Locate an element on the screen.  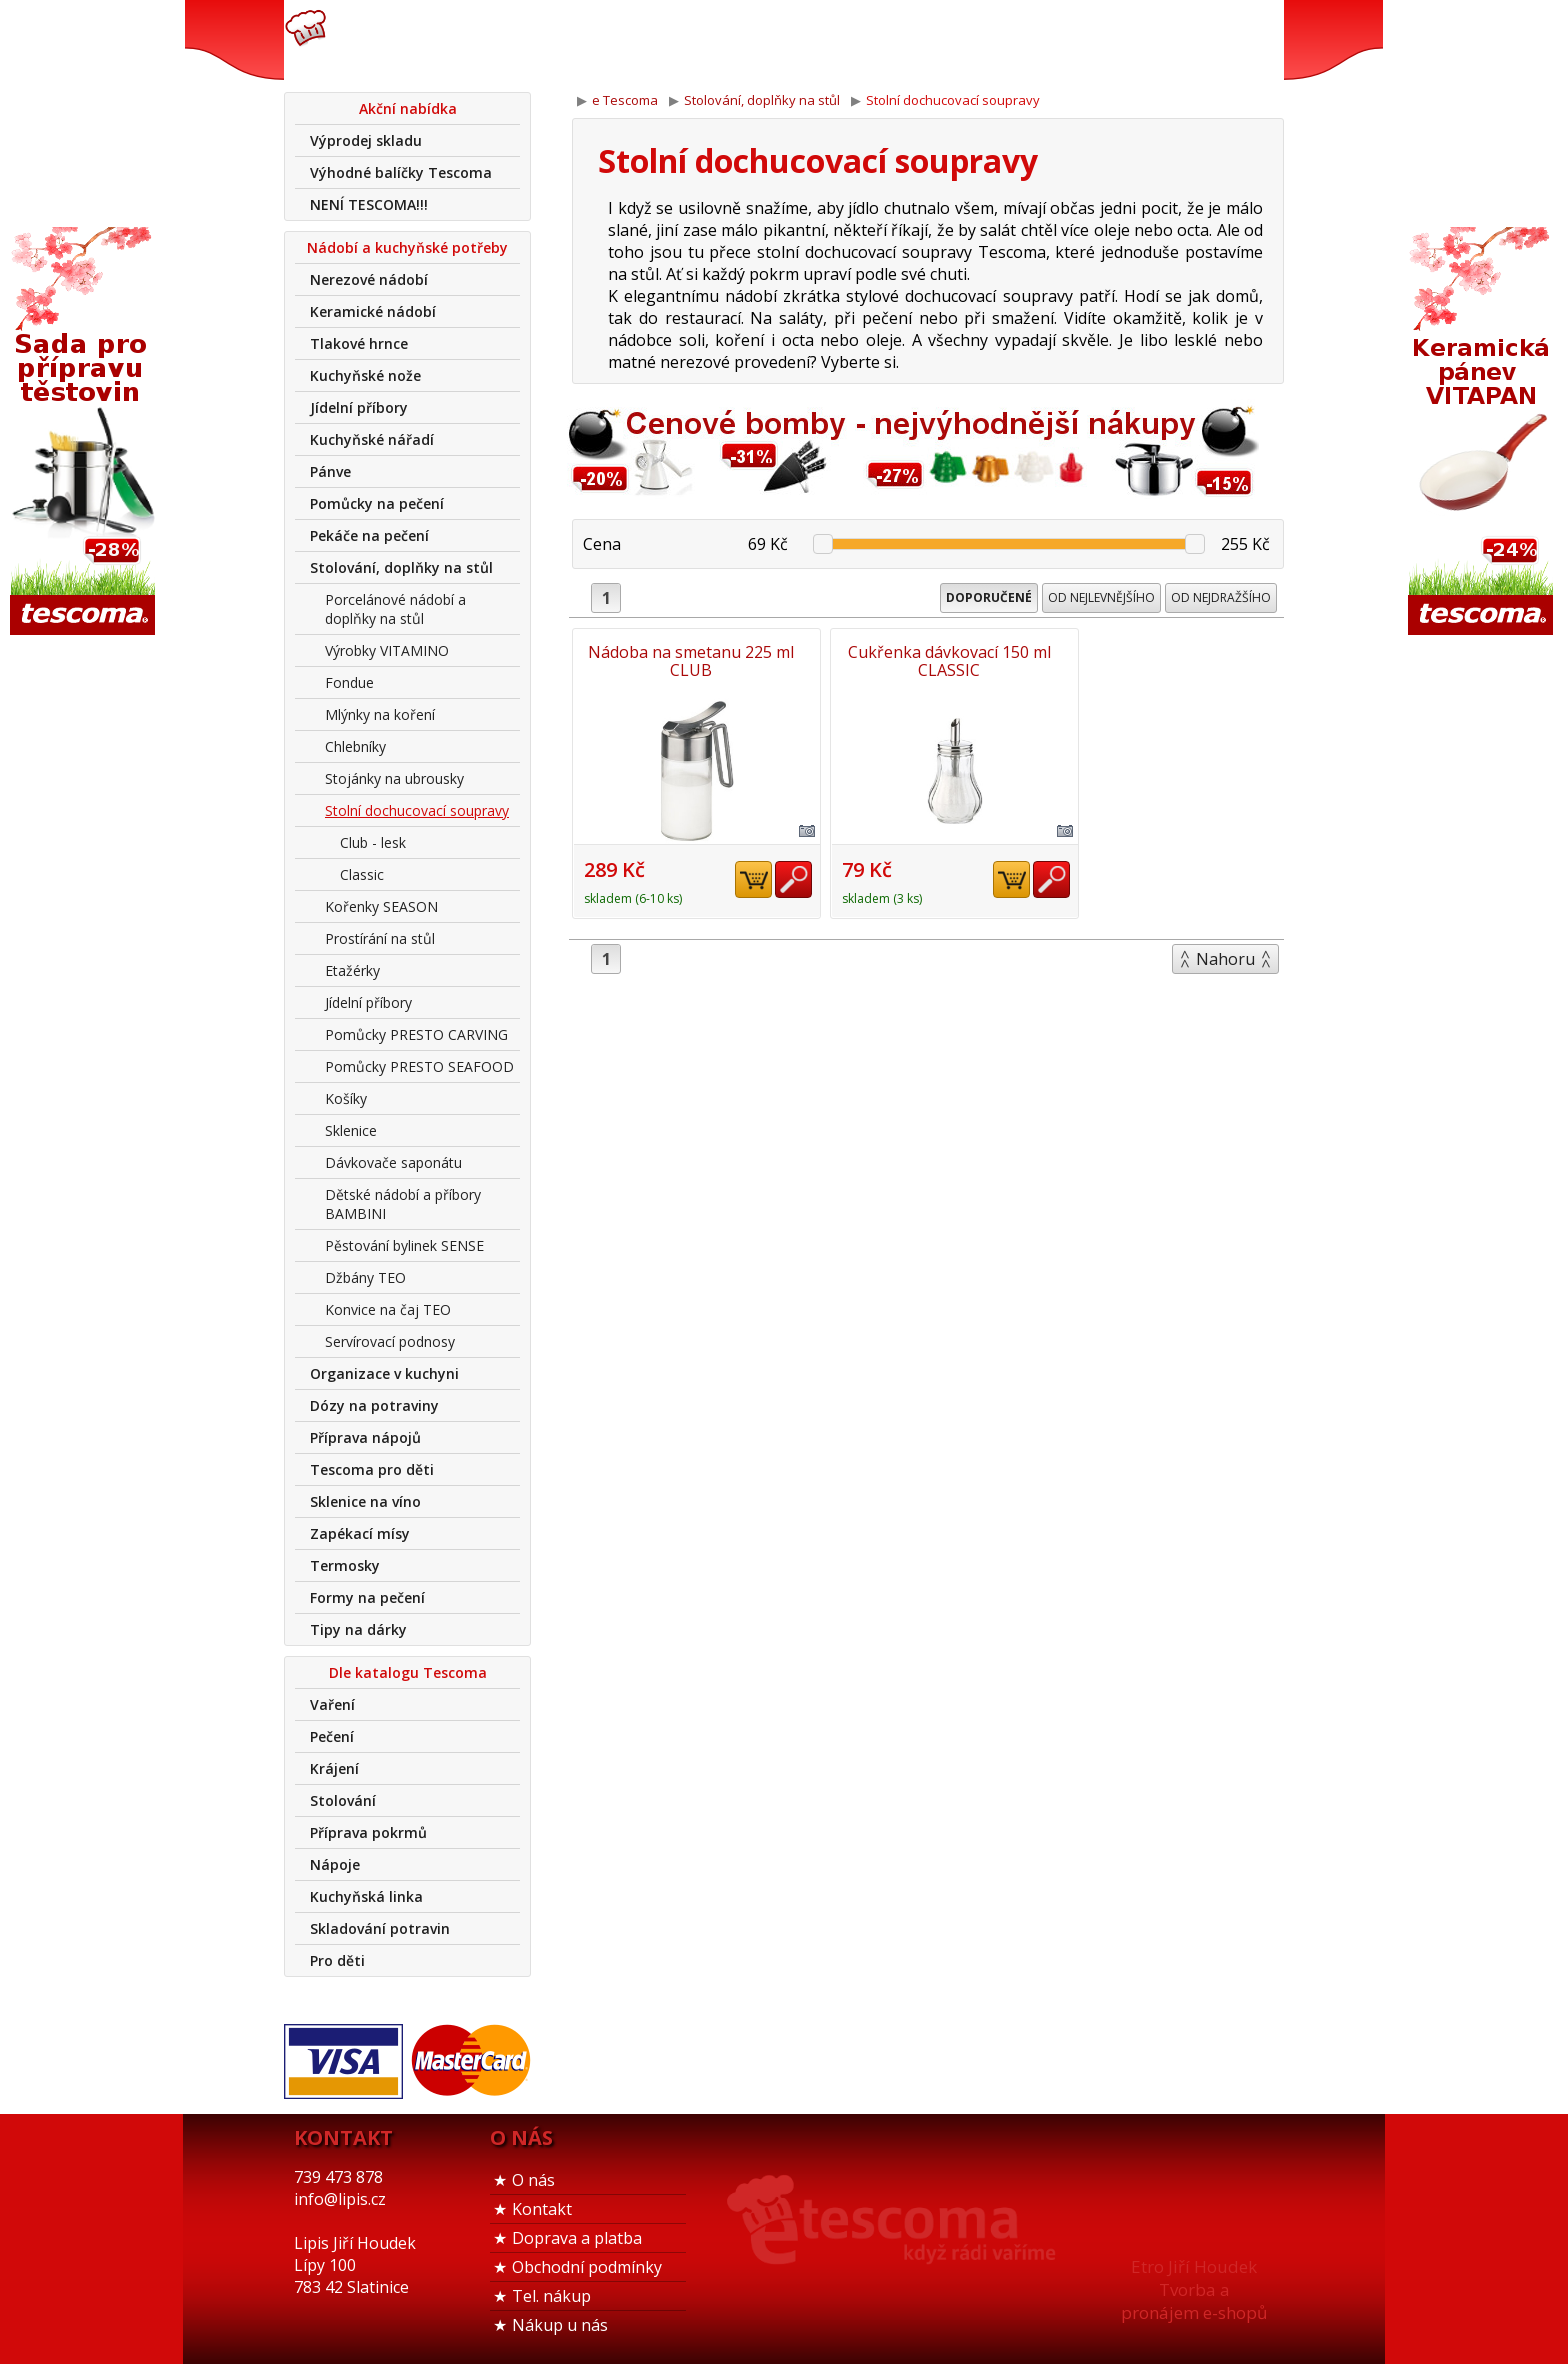
Tescoma pro děti is located at coordinates (372, 1469).